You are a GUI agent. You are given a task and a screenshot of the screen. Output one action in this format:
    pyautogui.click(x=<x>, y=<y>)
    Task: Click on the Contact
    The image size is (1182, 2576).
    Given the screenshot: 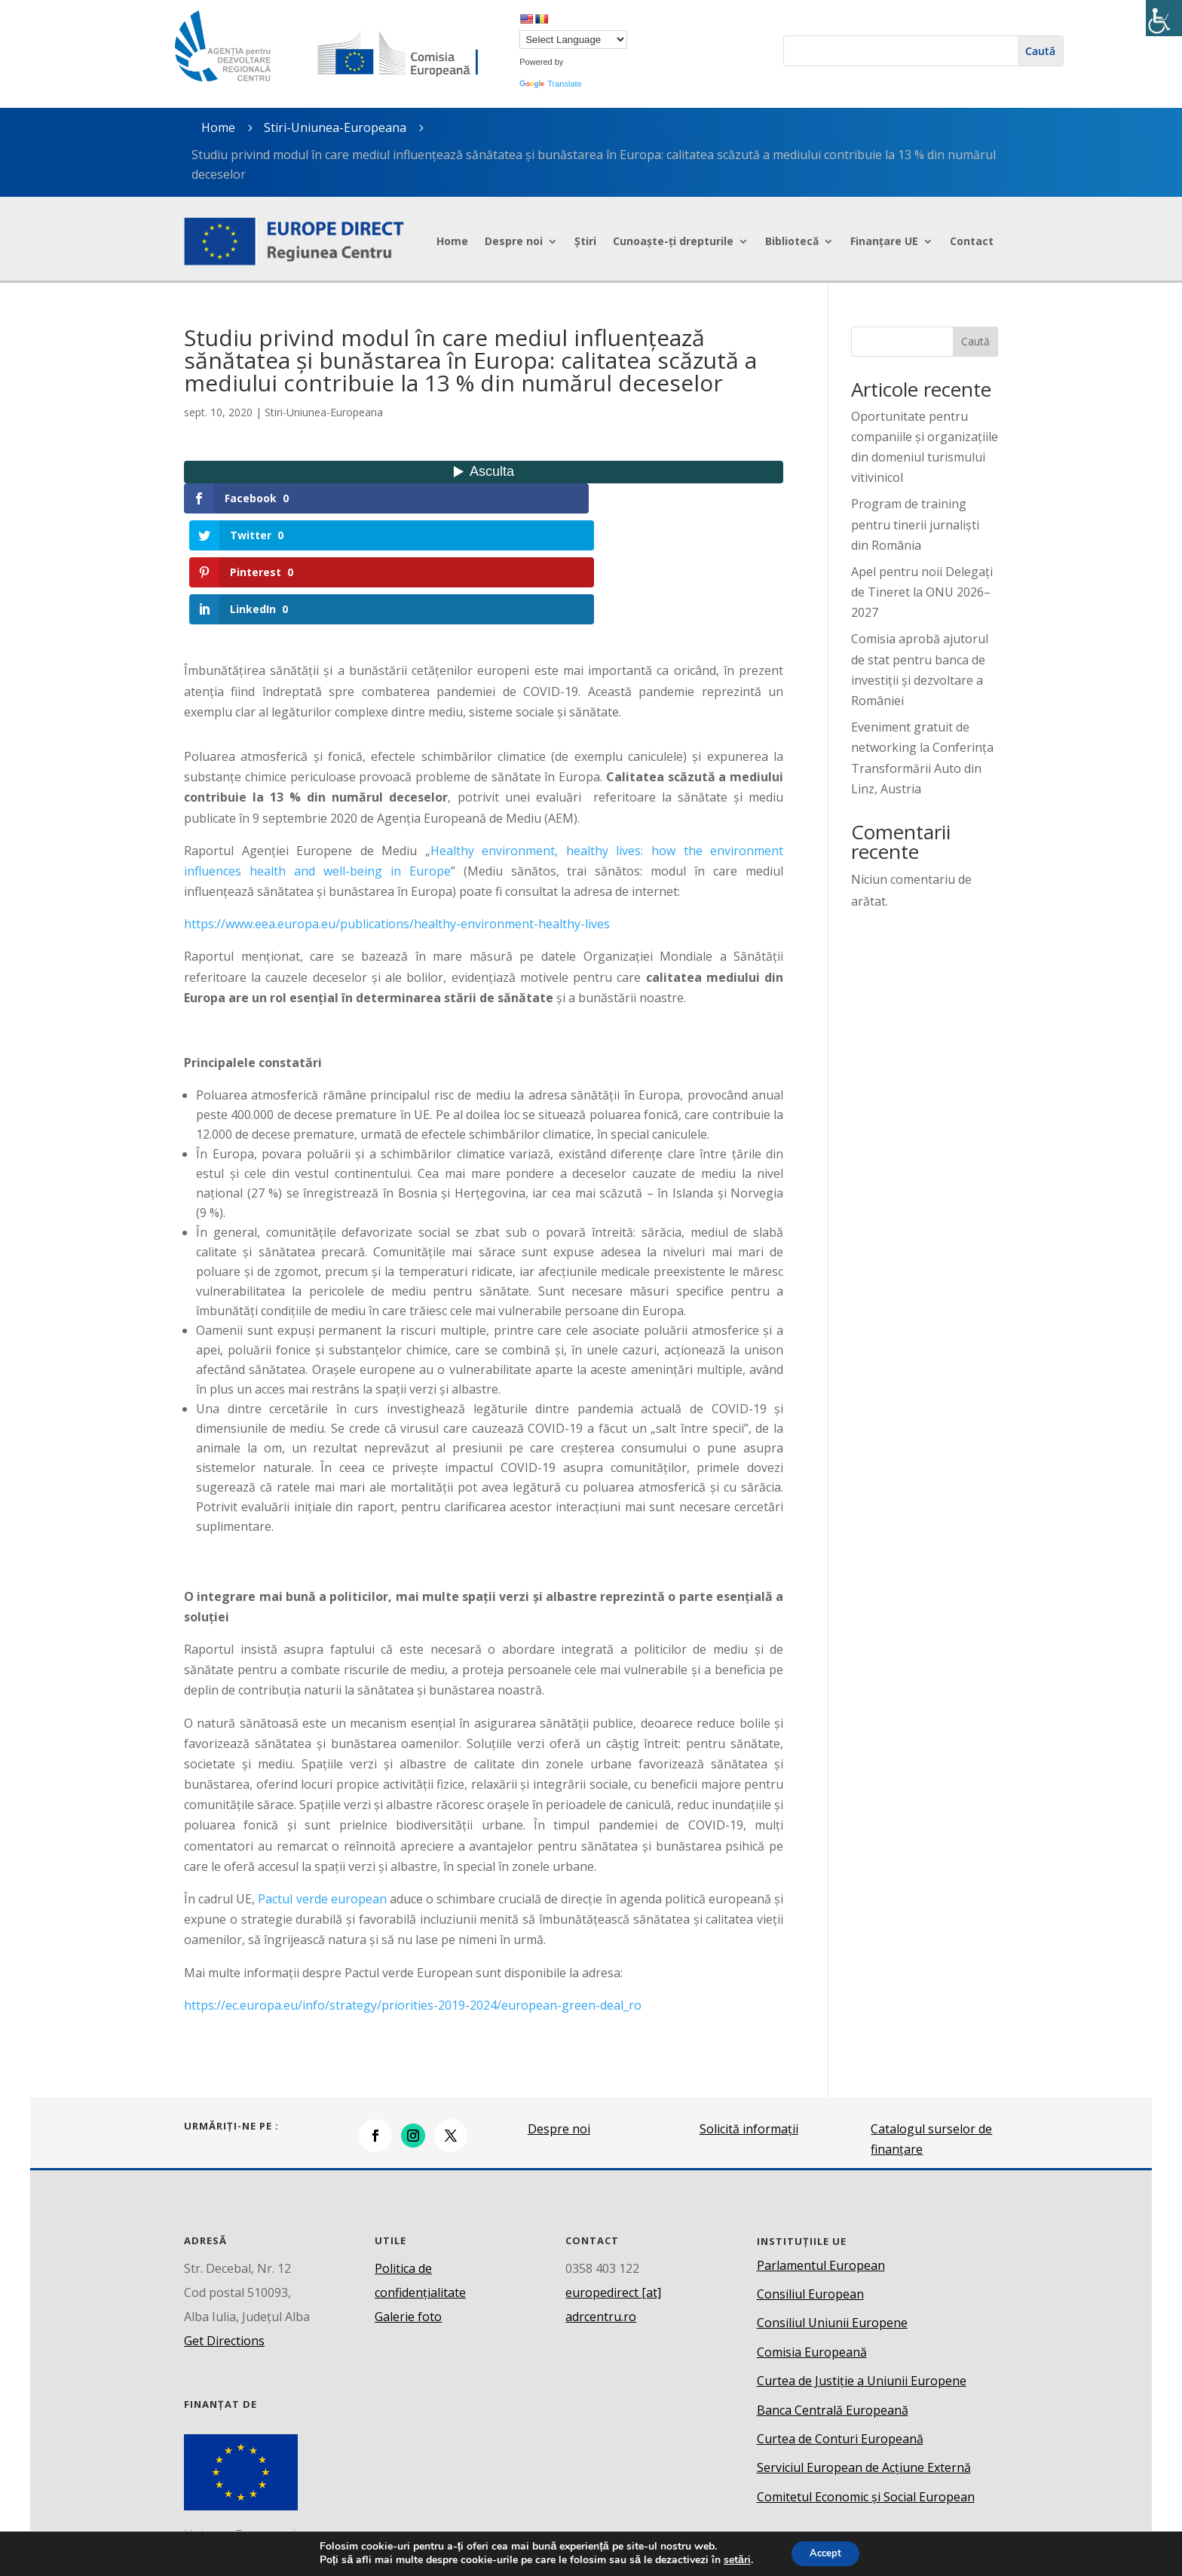 What is the action you would take?
    pyautogui.click(x=972, y=241)
    